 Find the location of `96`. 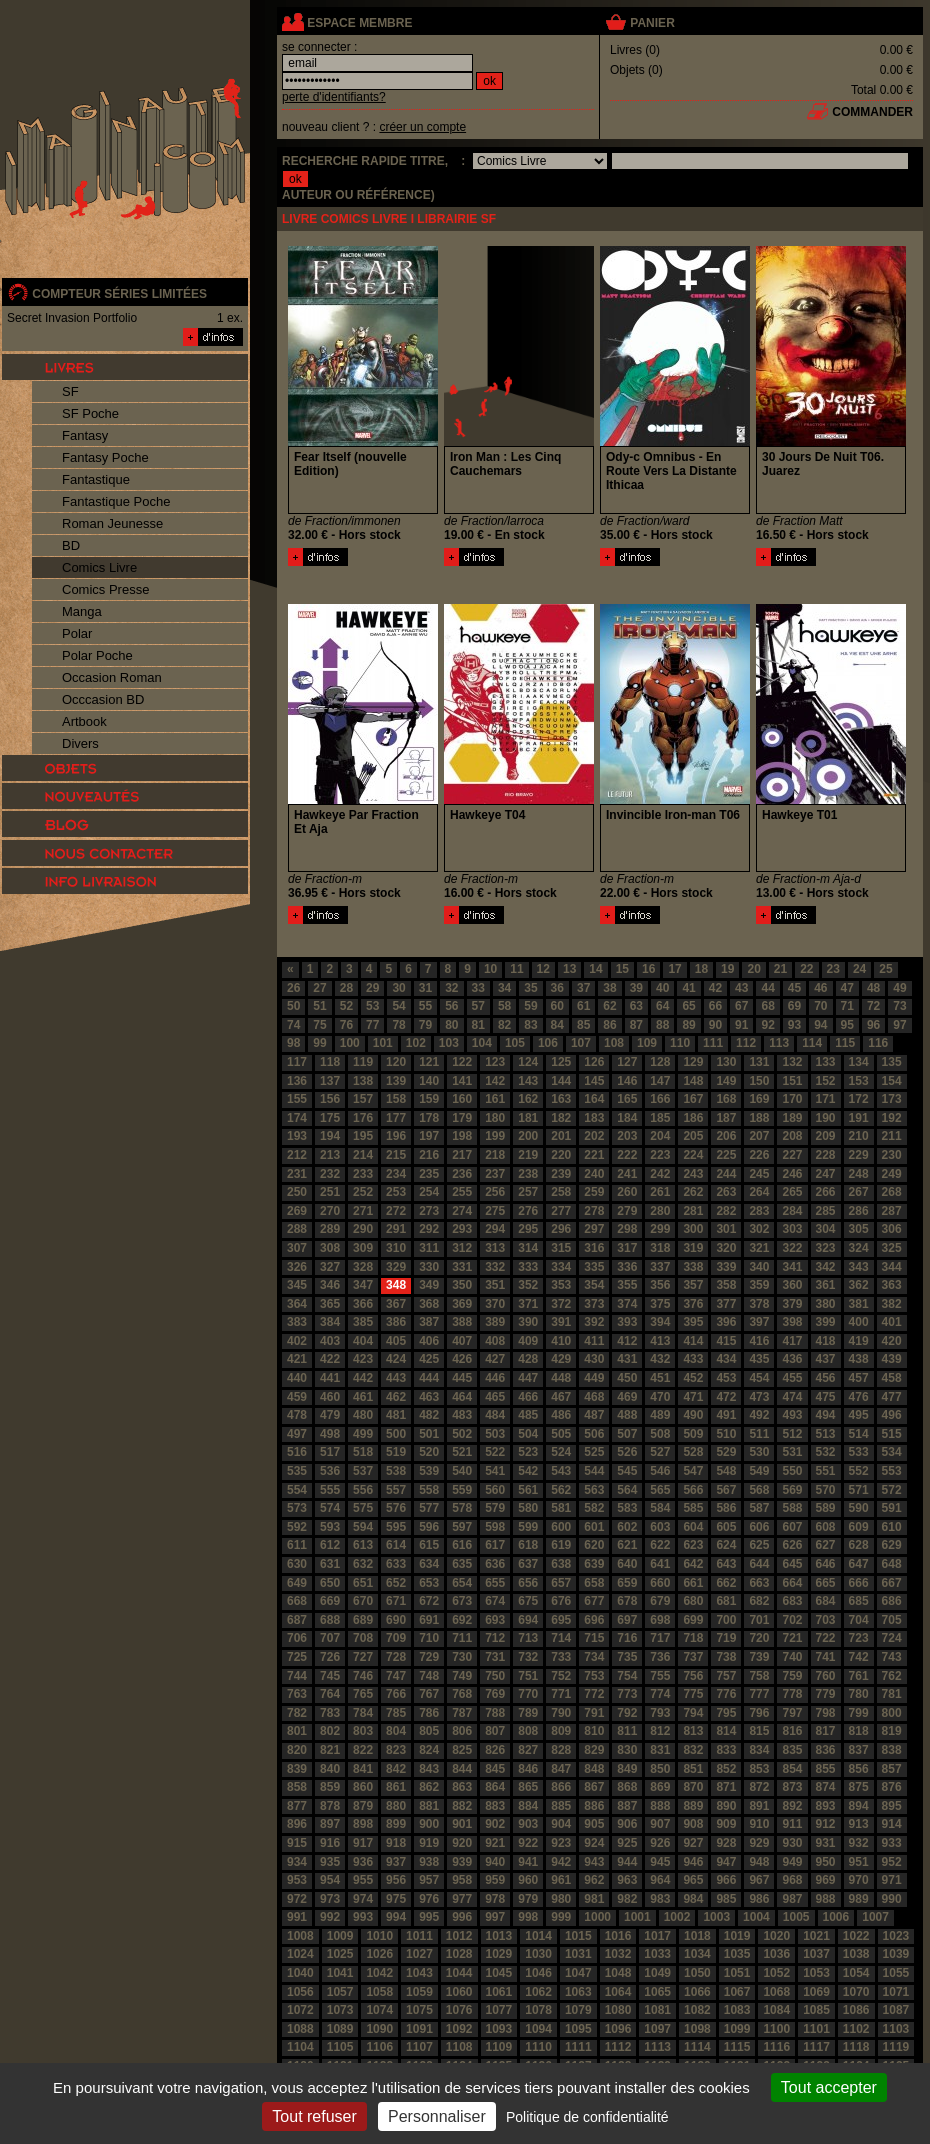

96 is located at coordinates (873, 1025).